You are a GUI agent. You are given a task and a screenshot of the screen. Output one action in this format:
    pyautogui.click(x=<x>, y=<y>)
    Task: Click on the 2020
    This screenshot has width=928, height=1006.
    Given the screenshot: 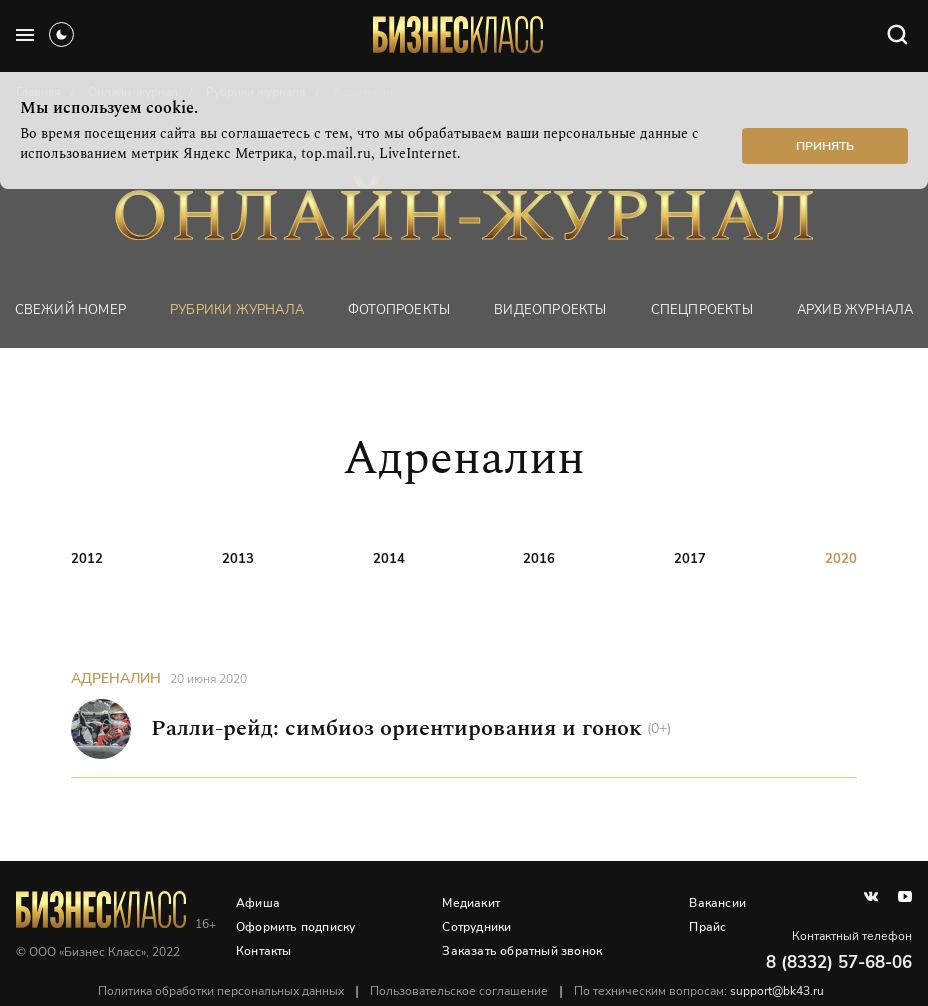 What is the action you would take?
    pyautogui.click(x=841, y=559)
    